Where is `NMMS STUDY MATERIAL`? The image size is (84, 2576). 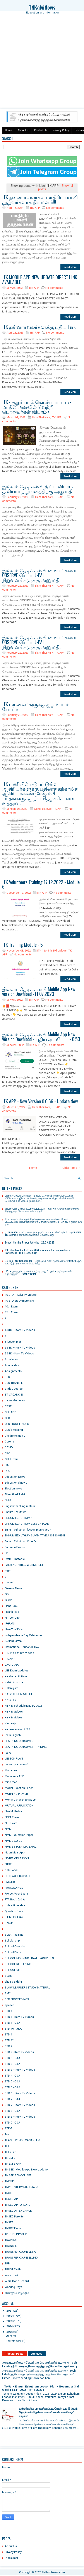 NMMS STUDY MATERIAL is located at coordinates (20, 1846).